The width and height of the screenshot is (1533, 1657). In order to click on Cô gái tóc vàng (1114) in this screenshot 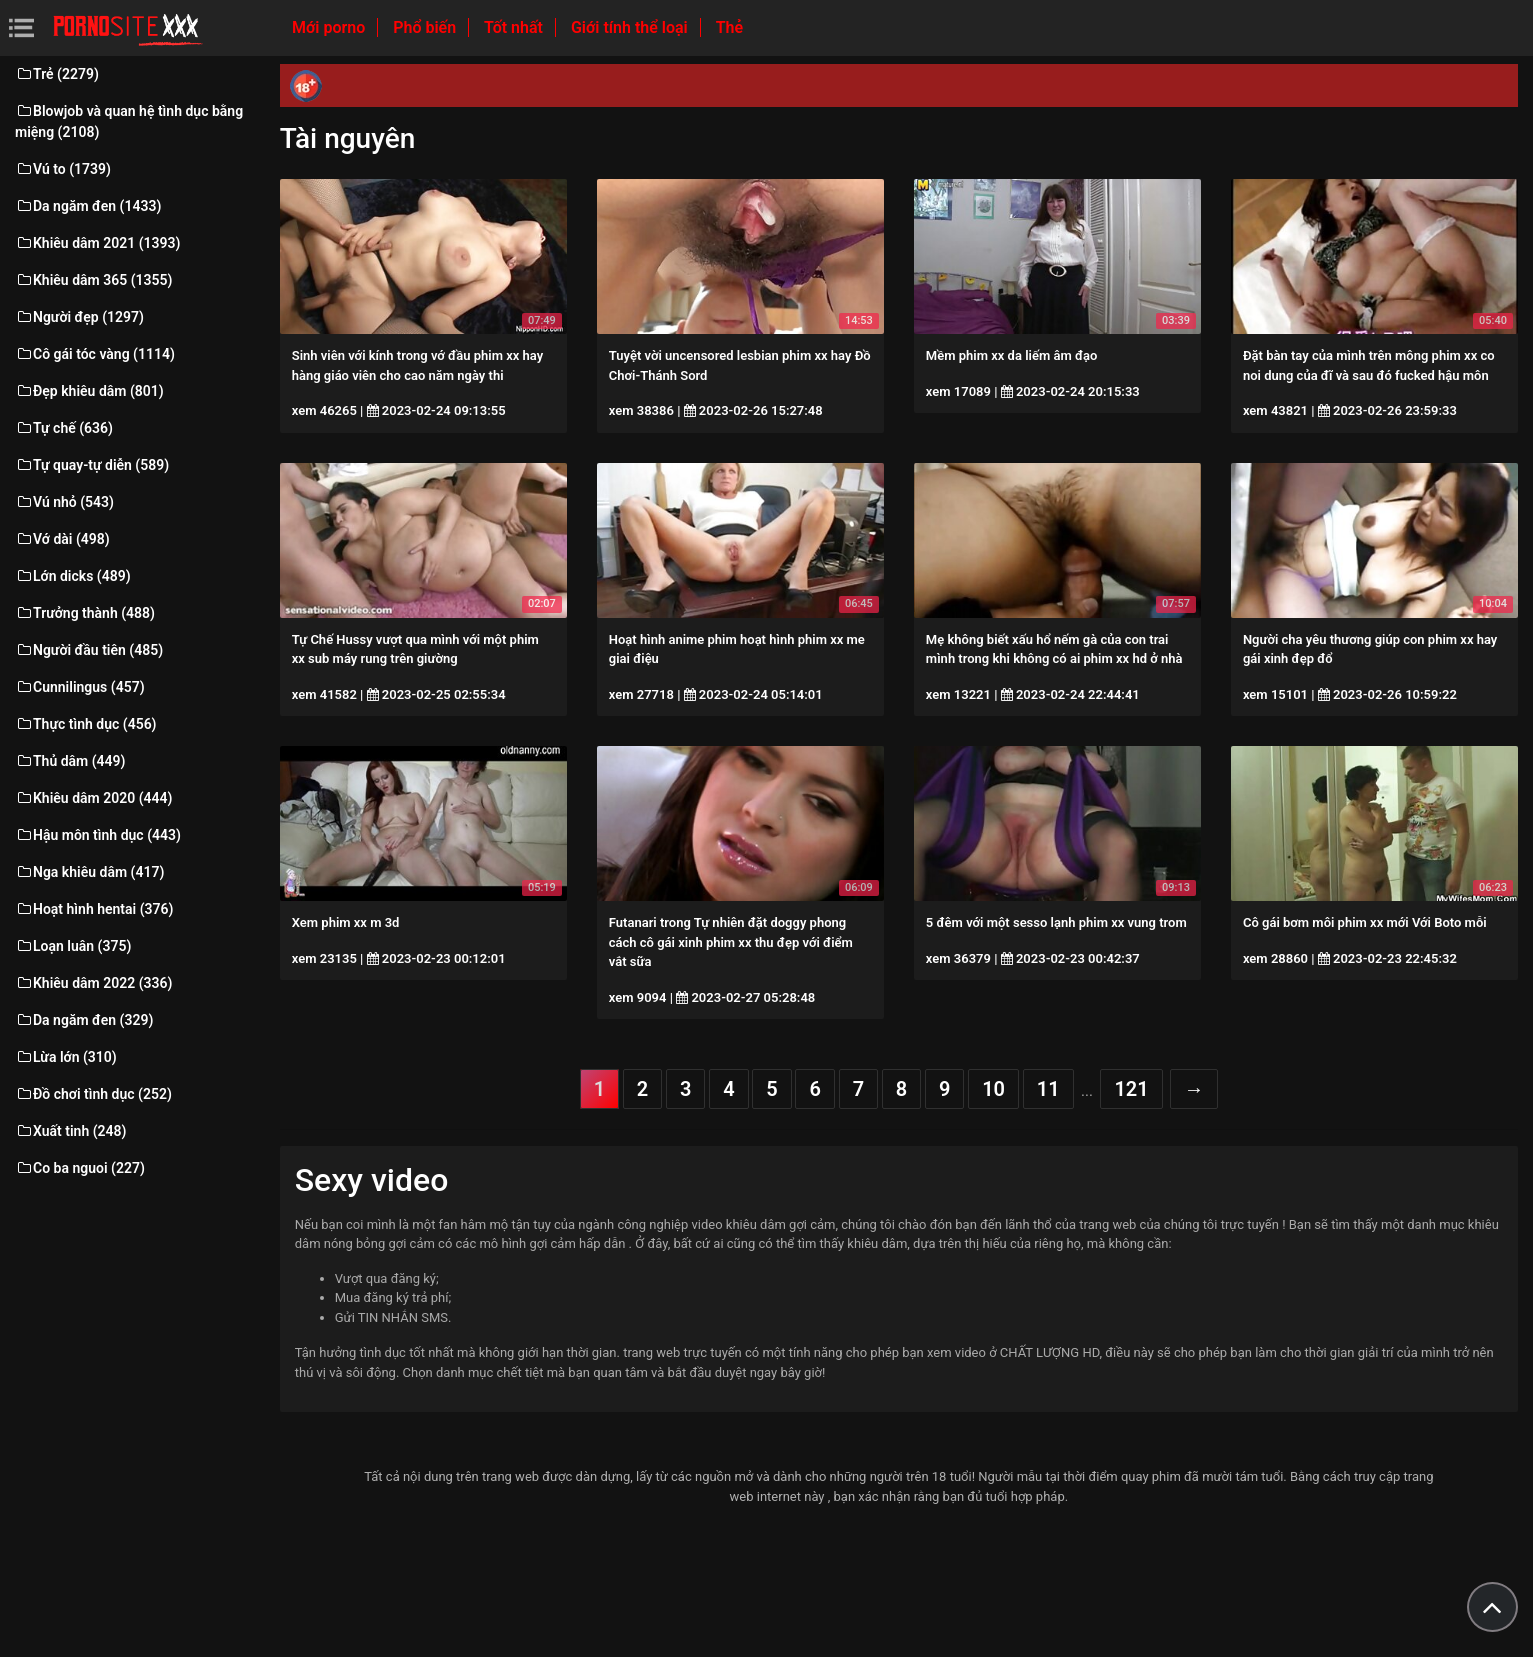, I will do `click(95, 354)`.